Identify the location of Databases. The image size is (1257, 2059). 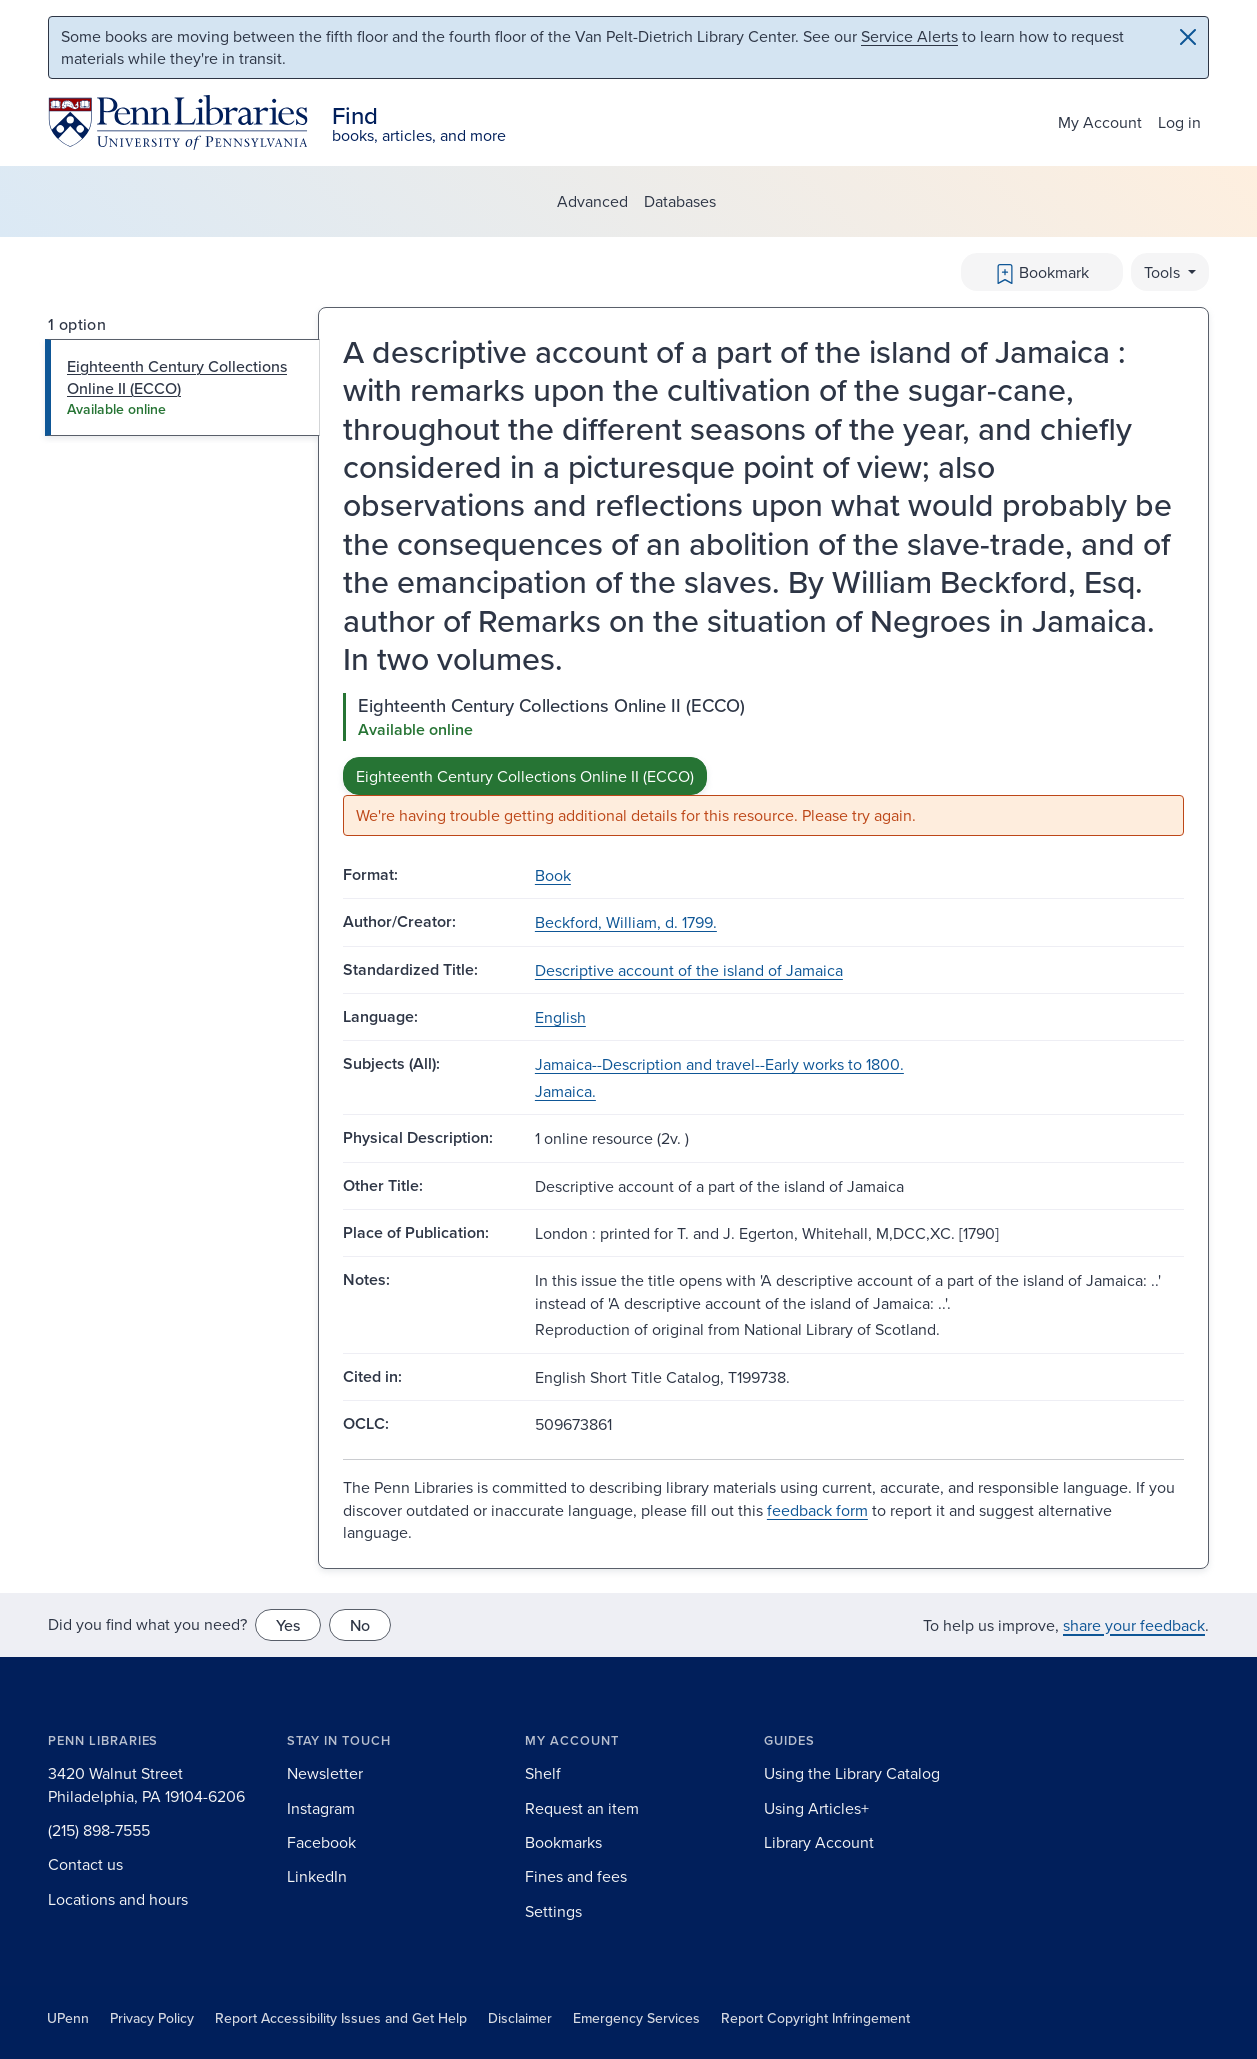
(680, 201).